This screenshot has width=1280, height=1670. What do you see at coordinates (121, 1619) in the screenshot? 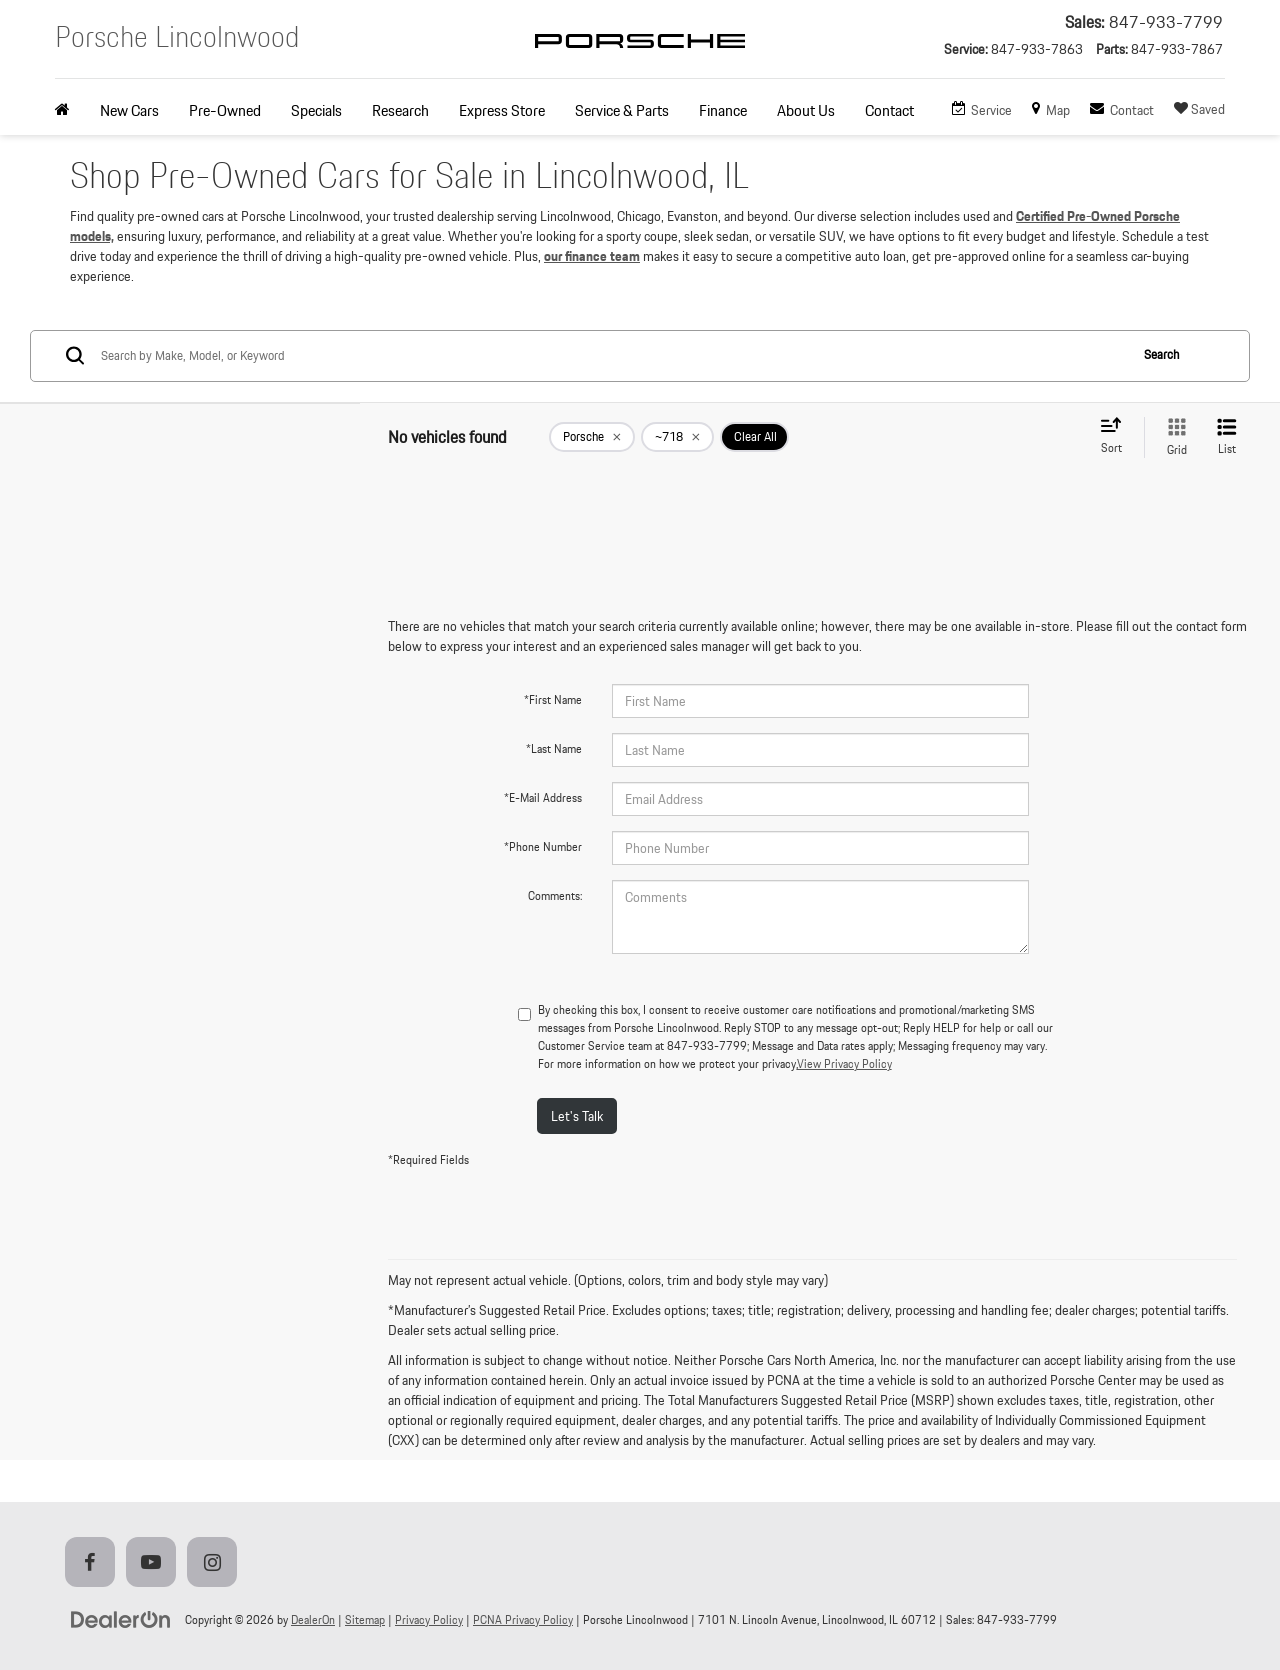
I see `[DealerOn]` at bounding box center [121, 1619].